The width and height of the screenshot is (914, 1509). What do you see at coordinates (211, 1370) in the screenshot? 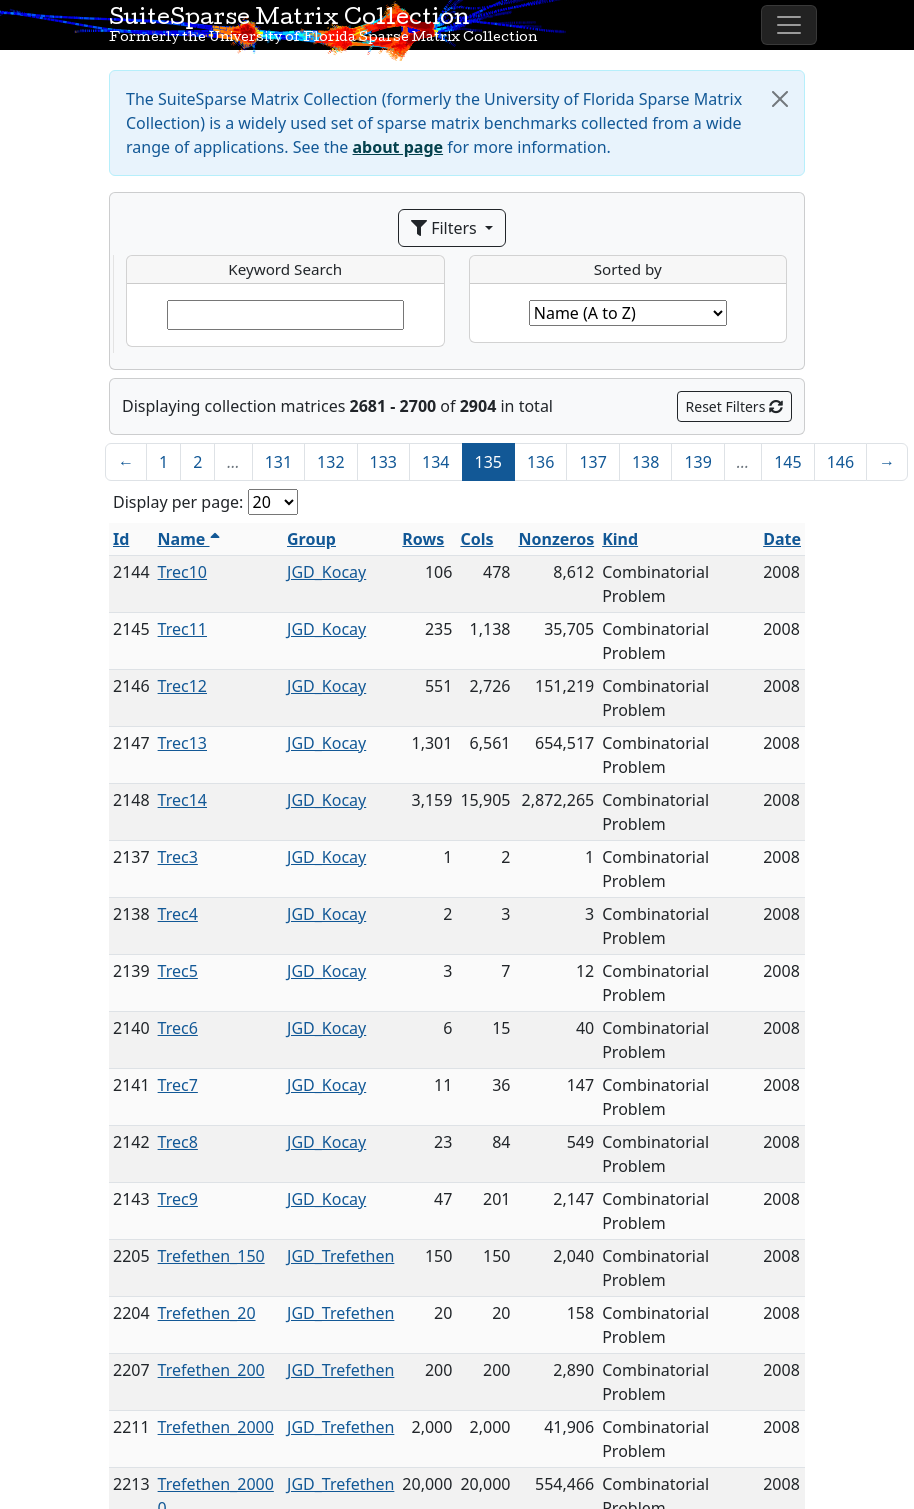
I see `Trefethen_200` at bounding box center [211, 1370].